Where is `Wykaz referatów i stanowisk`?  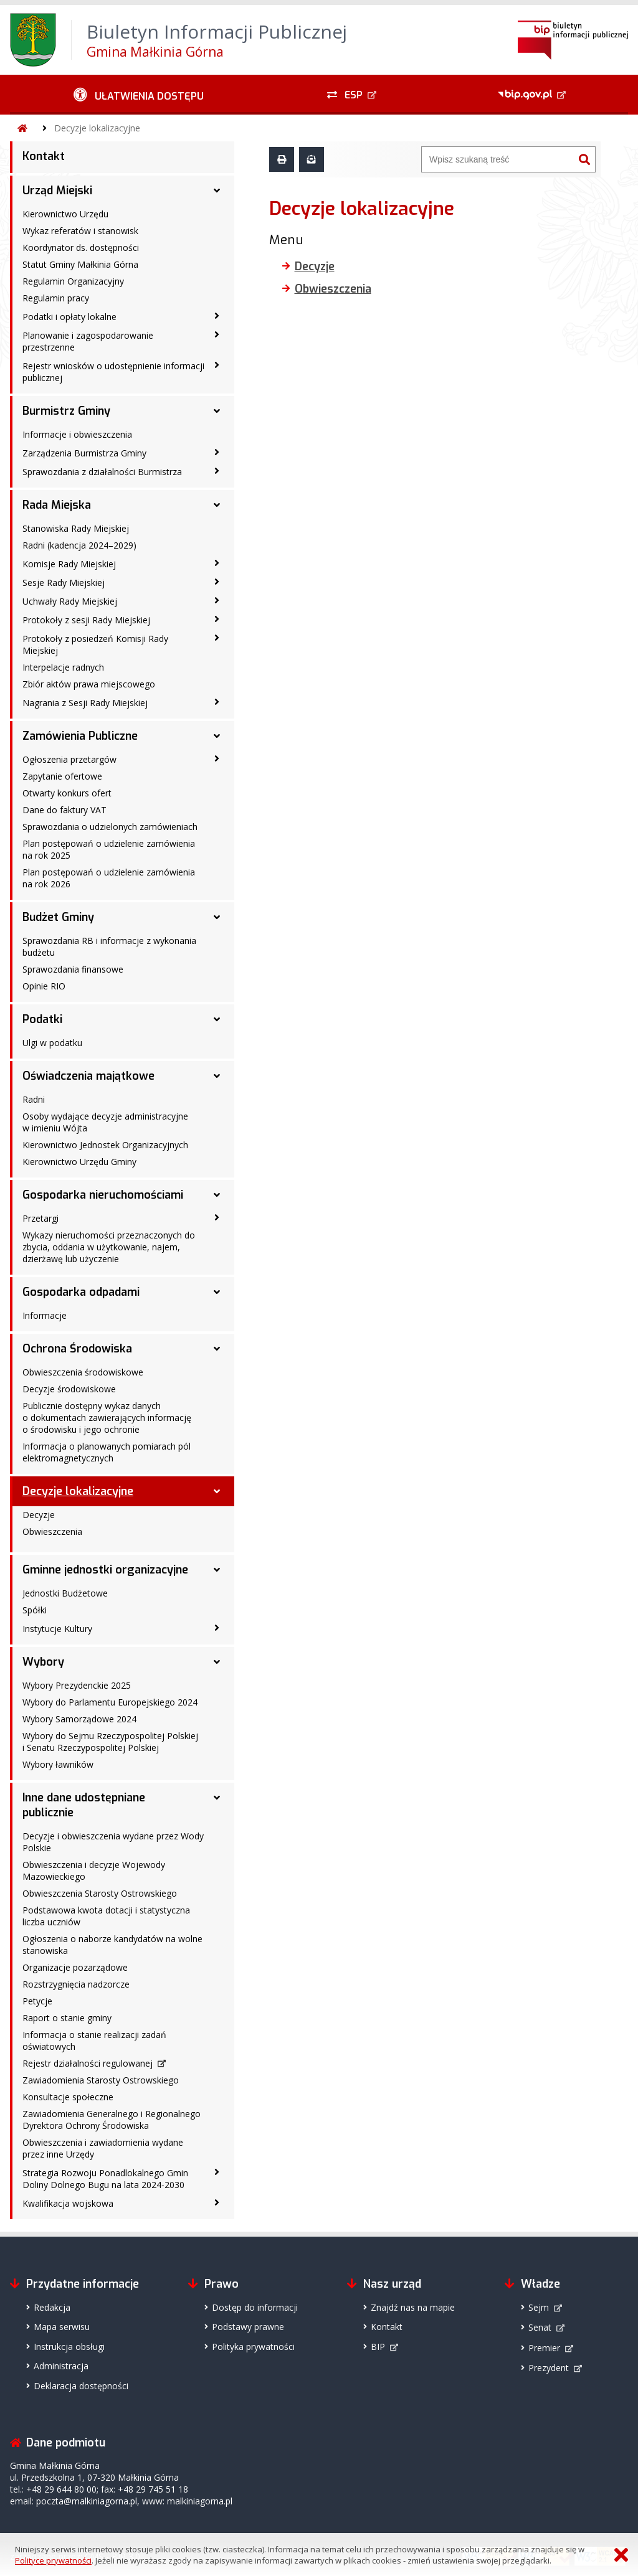 Wykaz referatów i stanowisk is located at coordinates (80, 231).